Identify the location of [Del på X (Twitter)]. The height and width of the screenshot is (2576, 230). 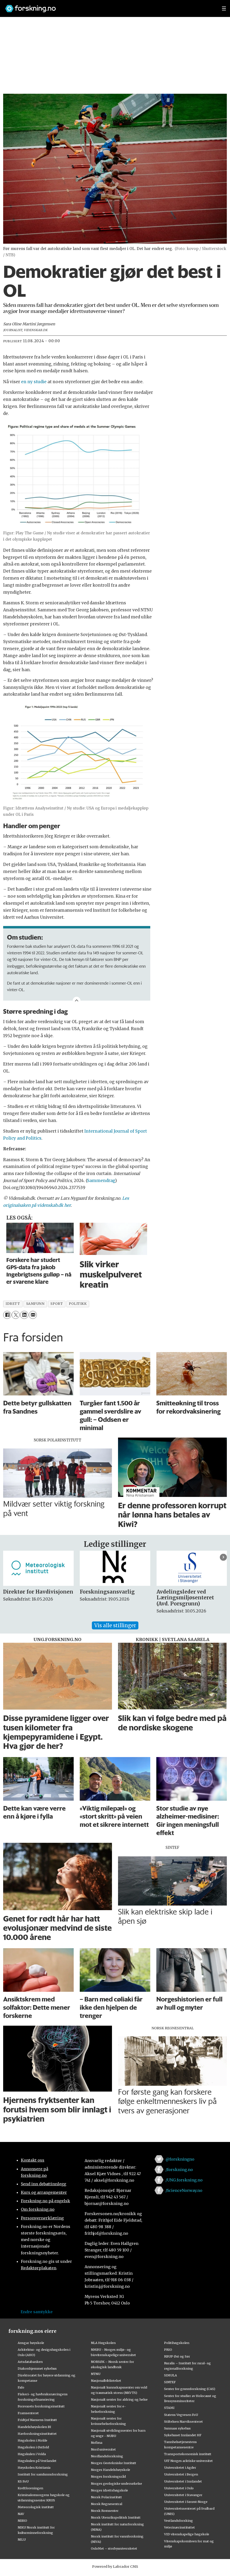
(16, 1315).